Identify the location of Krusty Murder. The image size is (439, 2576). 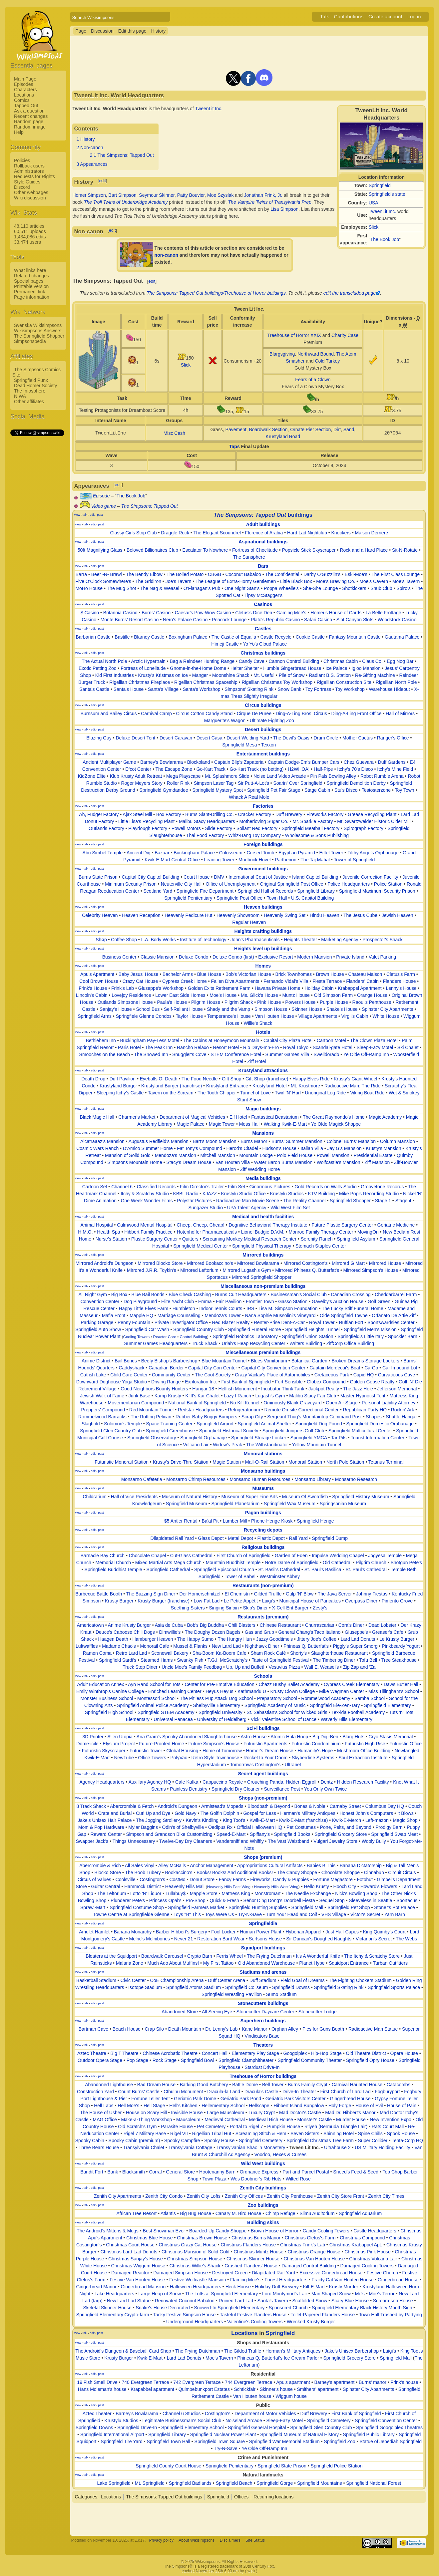
(343, 2286).